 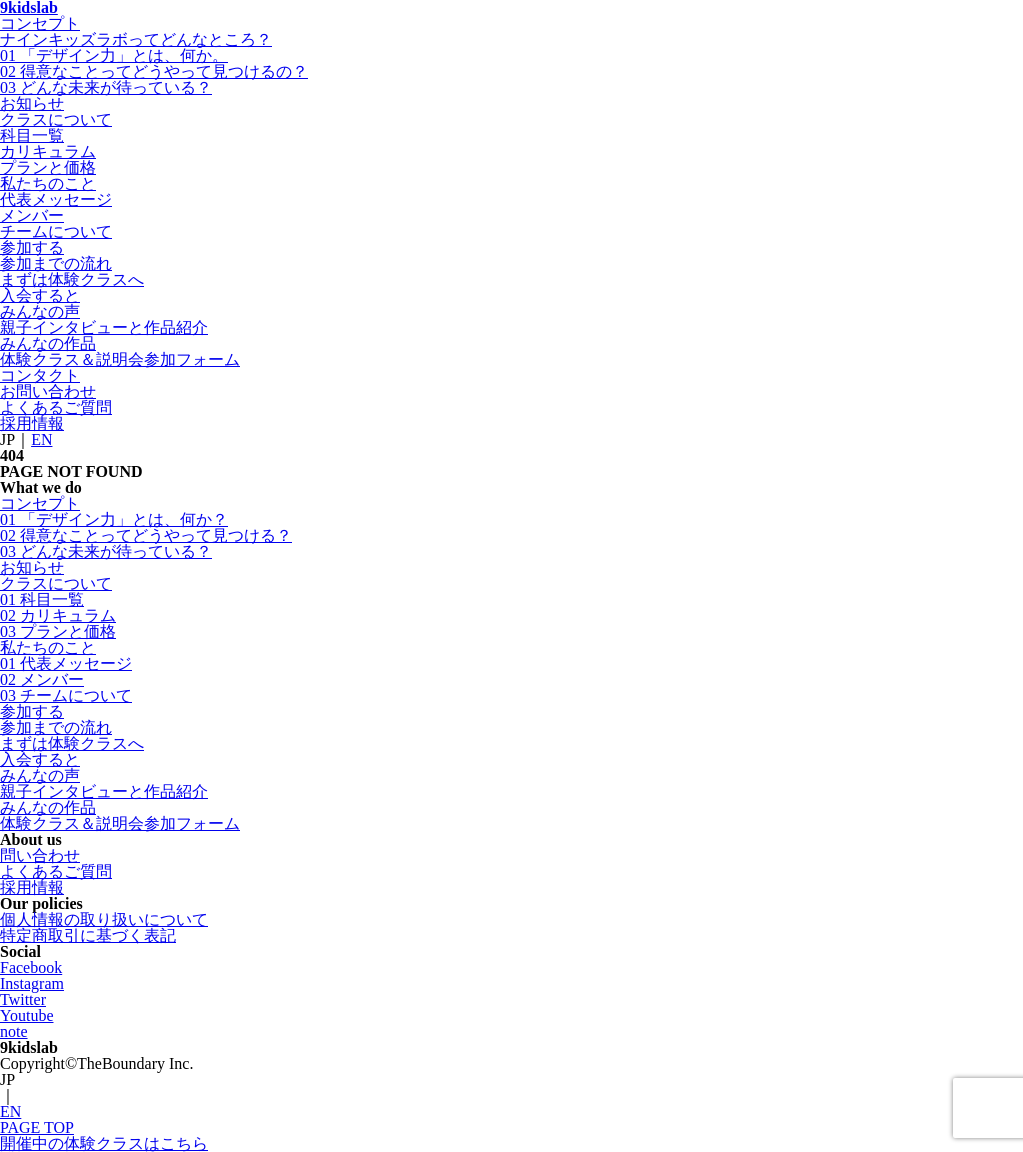 What do you see at coordinates (23, 999) in the screenshot?
I see `Twitter` at bounding box center [23, 999].